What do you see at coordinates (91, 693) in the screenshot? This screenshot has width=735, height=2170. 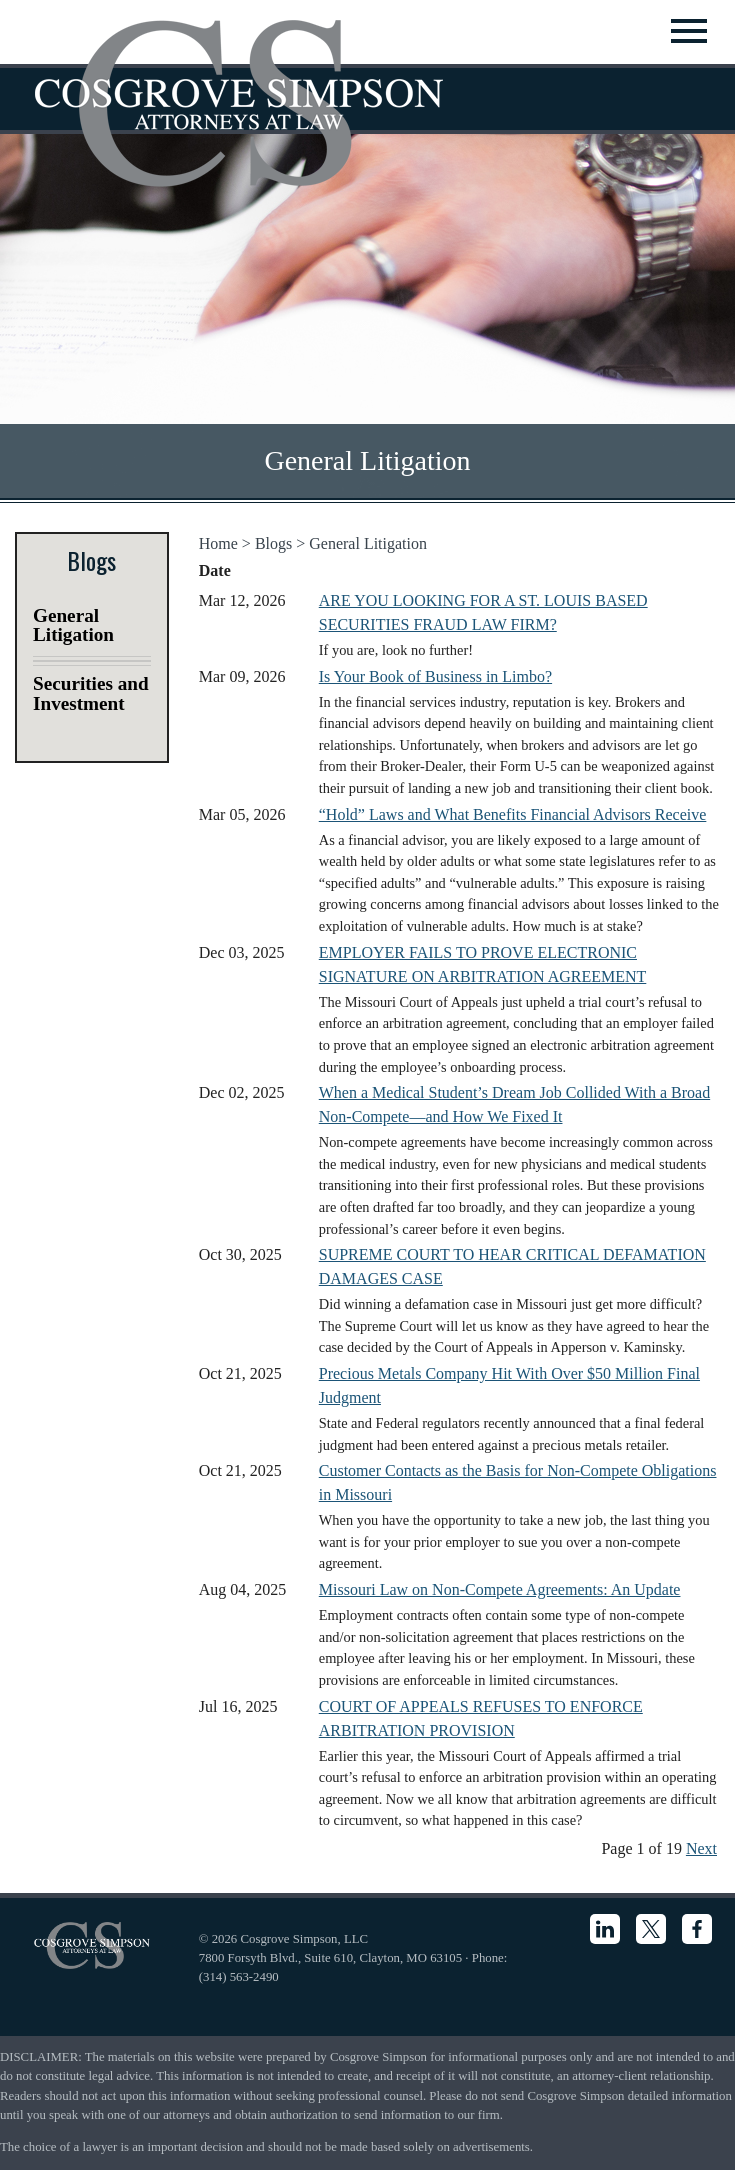 I see `Securities and Investment` at bounding box center [91, 693].